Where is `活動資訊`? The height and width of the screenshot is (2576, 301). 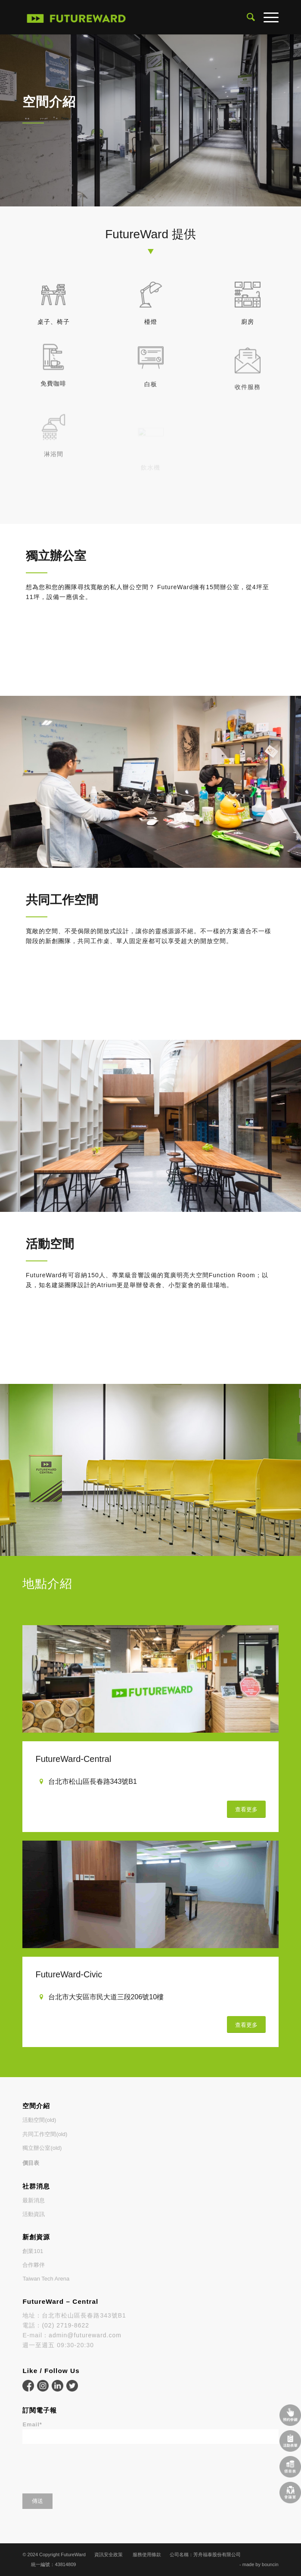 活動資訊 is located at coordinates (33, 2214).